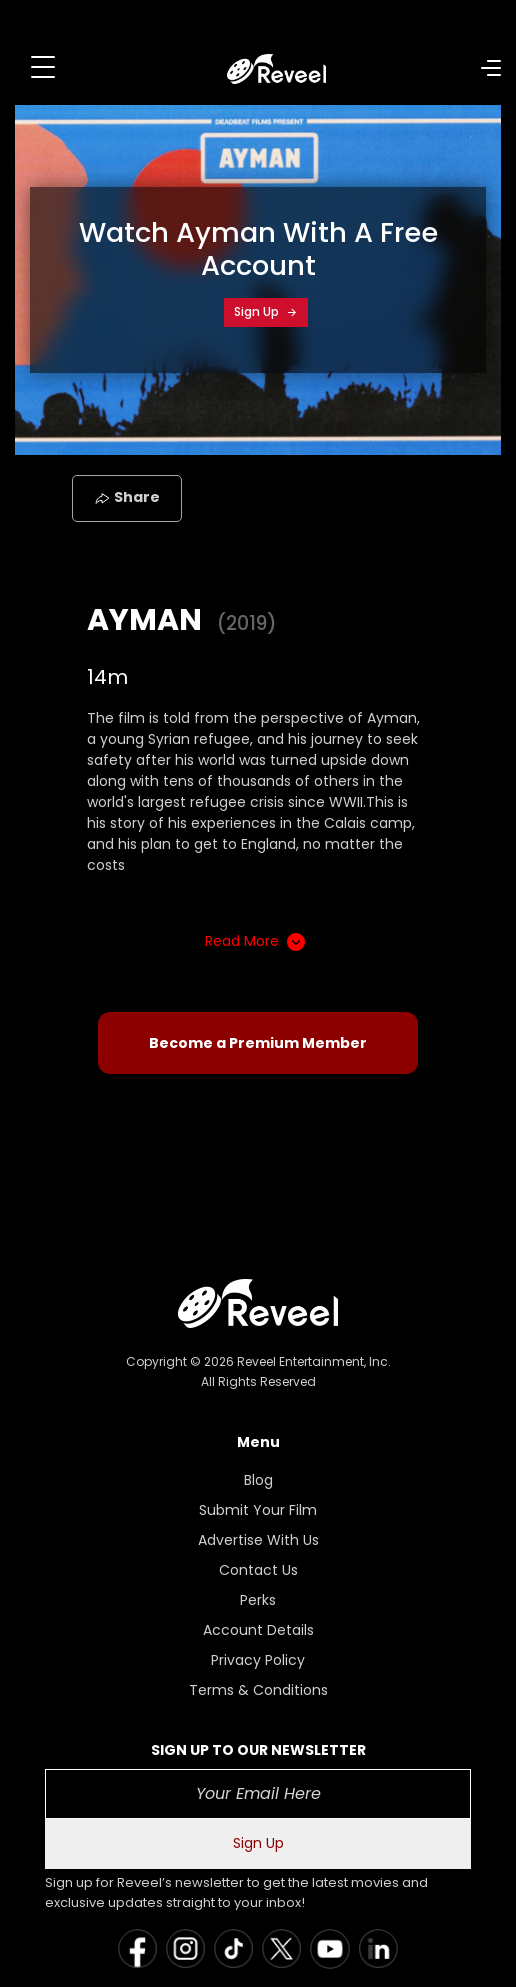 The image size is (516, 1987). I want to click on Account Details, so click(258, 1630).